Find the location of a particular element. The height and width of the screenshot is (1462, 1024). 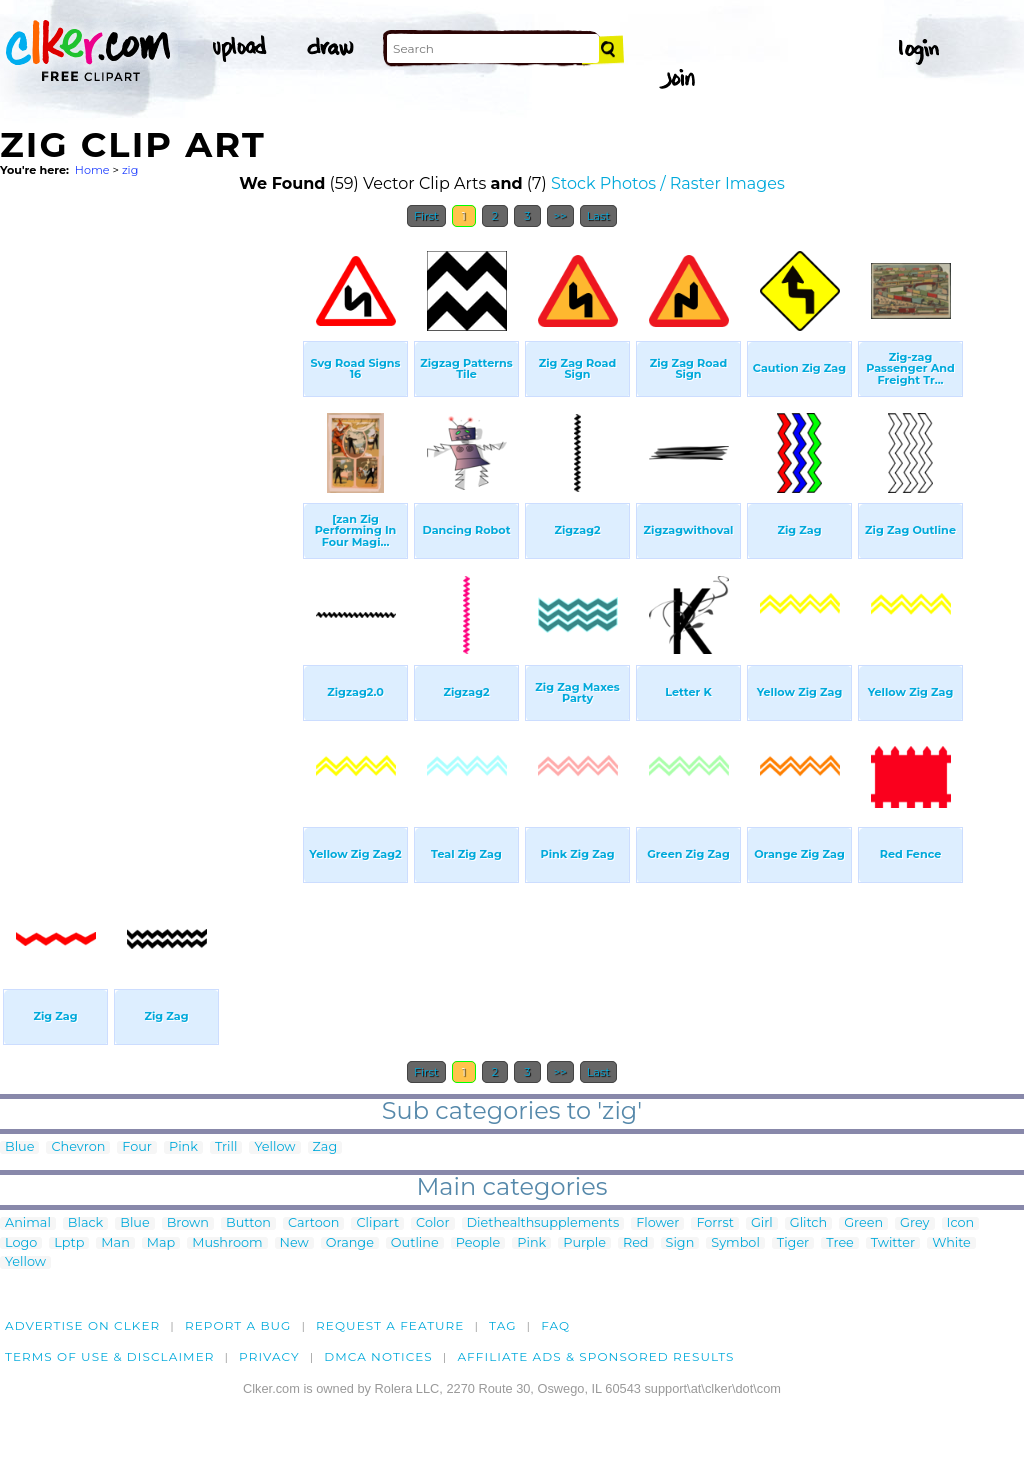

Red is located at coordinates (636, 1243).